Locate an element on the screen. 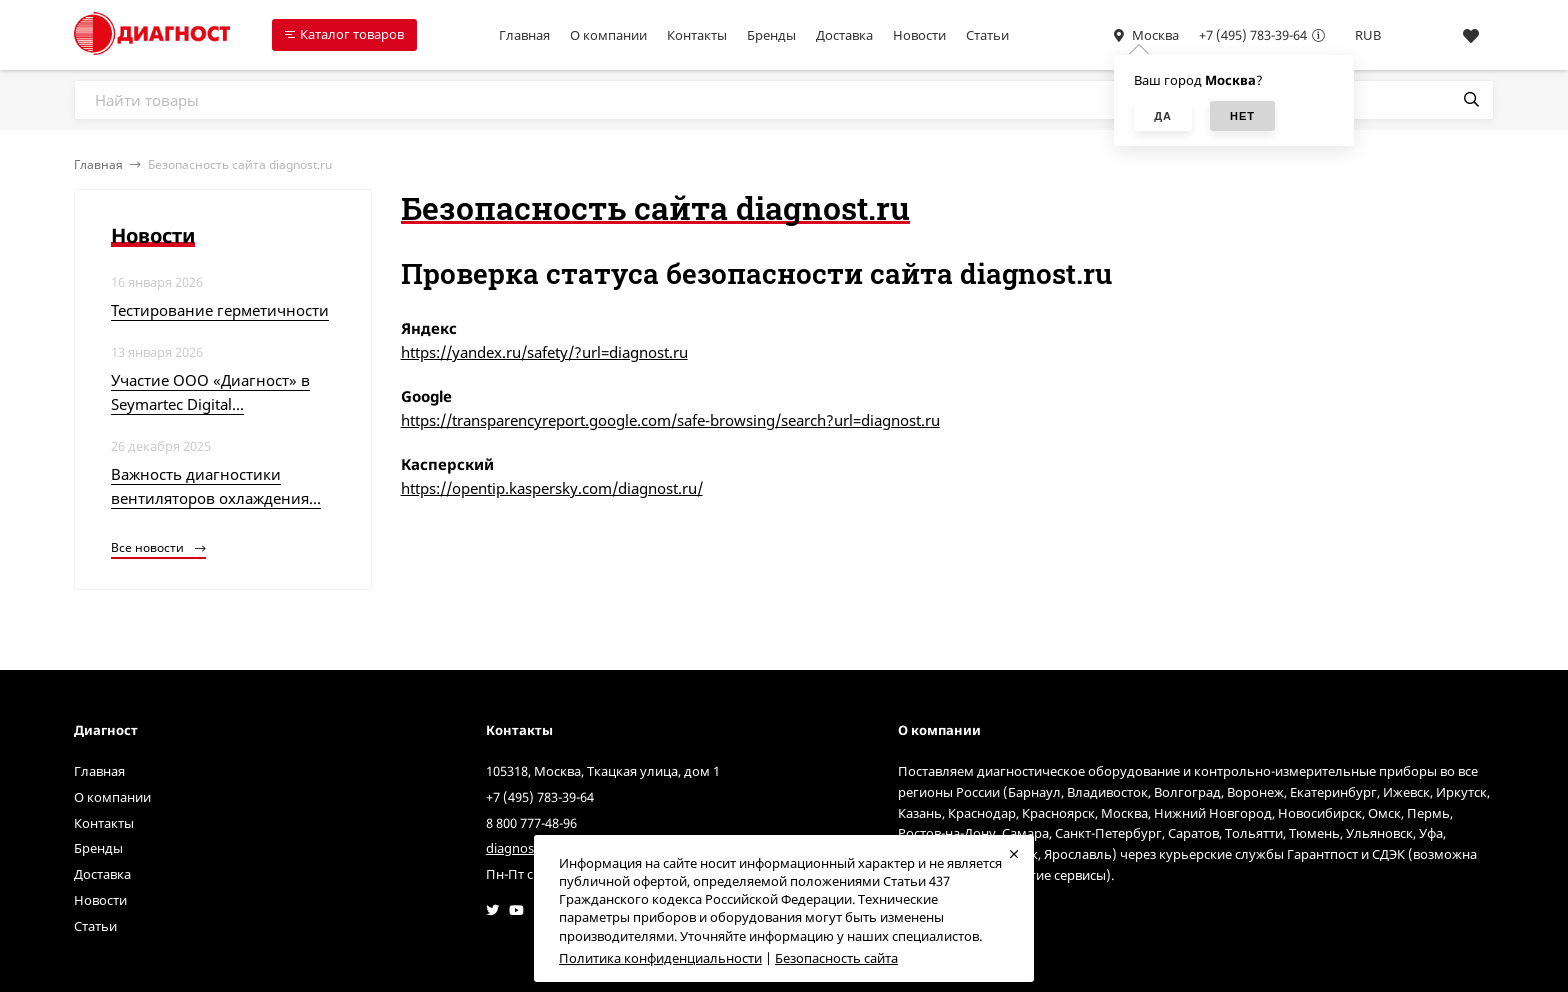 The height and width of the screenshot is (992, 1568). +7 (495) 783-39-64 is located at coordinates (1253, 35).